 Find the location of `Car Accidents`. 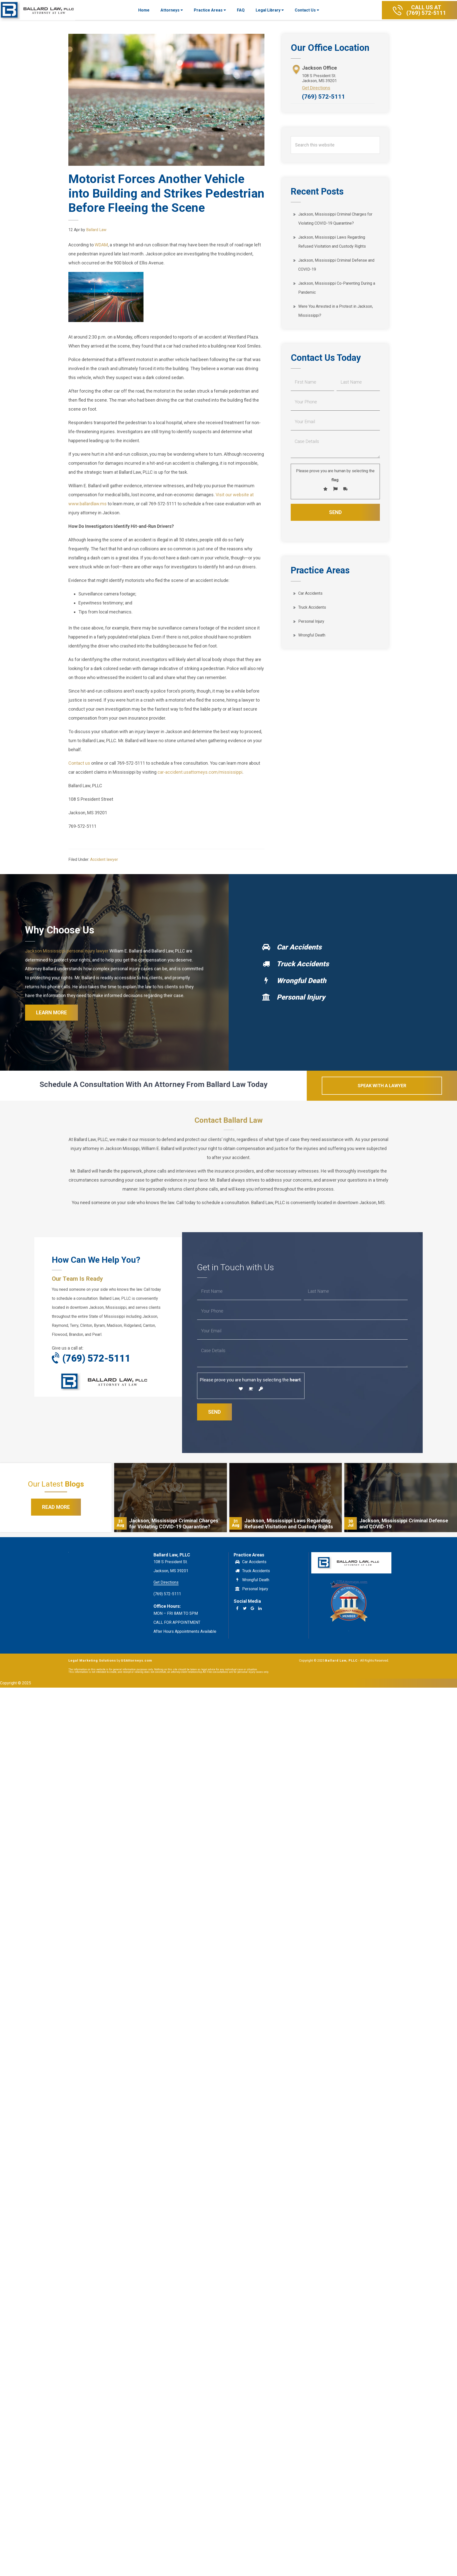

Car Accidents is located at coordinates (310, 593).